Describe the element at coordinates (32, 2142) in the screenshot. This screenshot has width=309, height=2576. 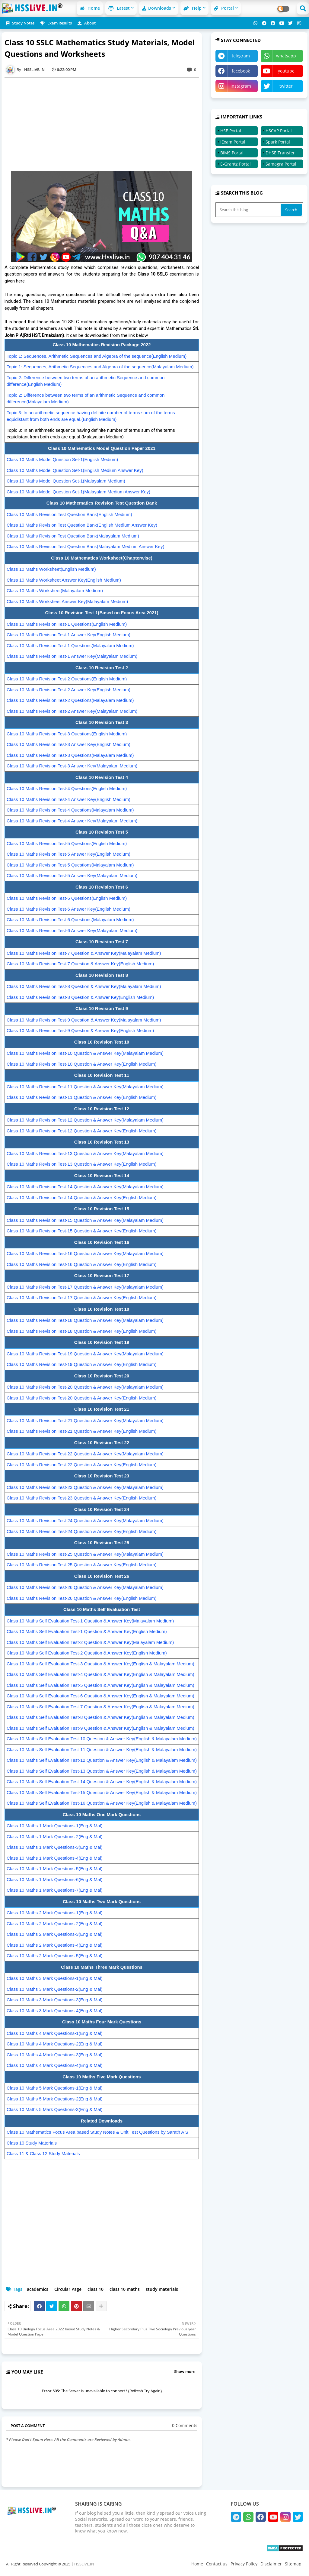
I see `Class 10 Study Materials` at that location.